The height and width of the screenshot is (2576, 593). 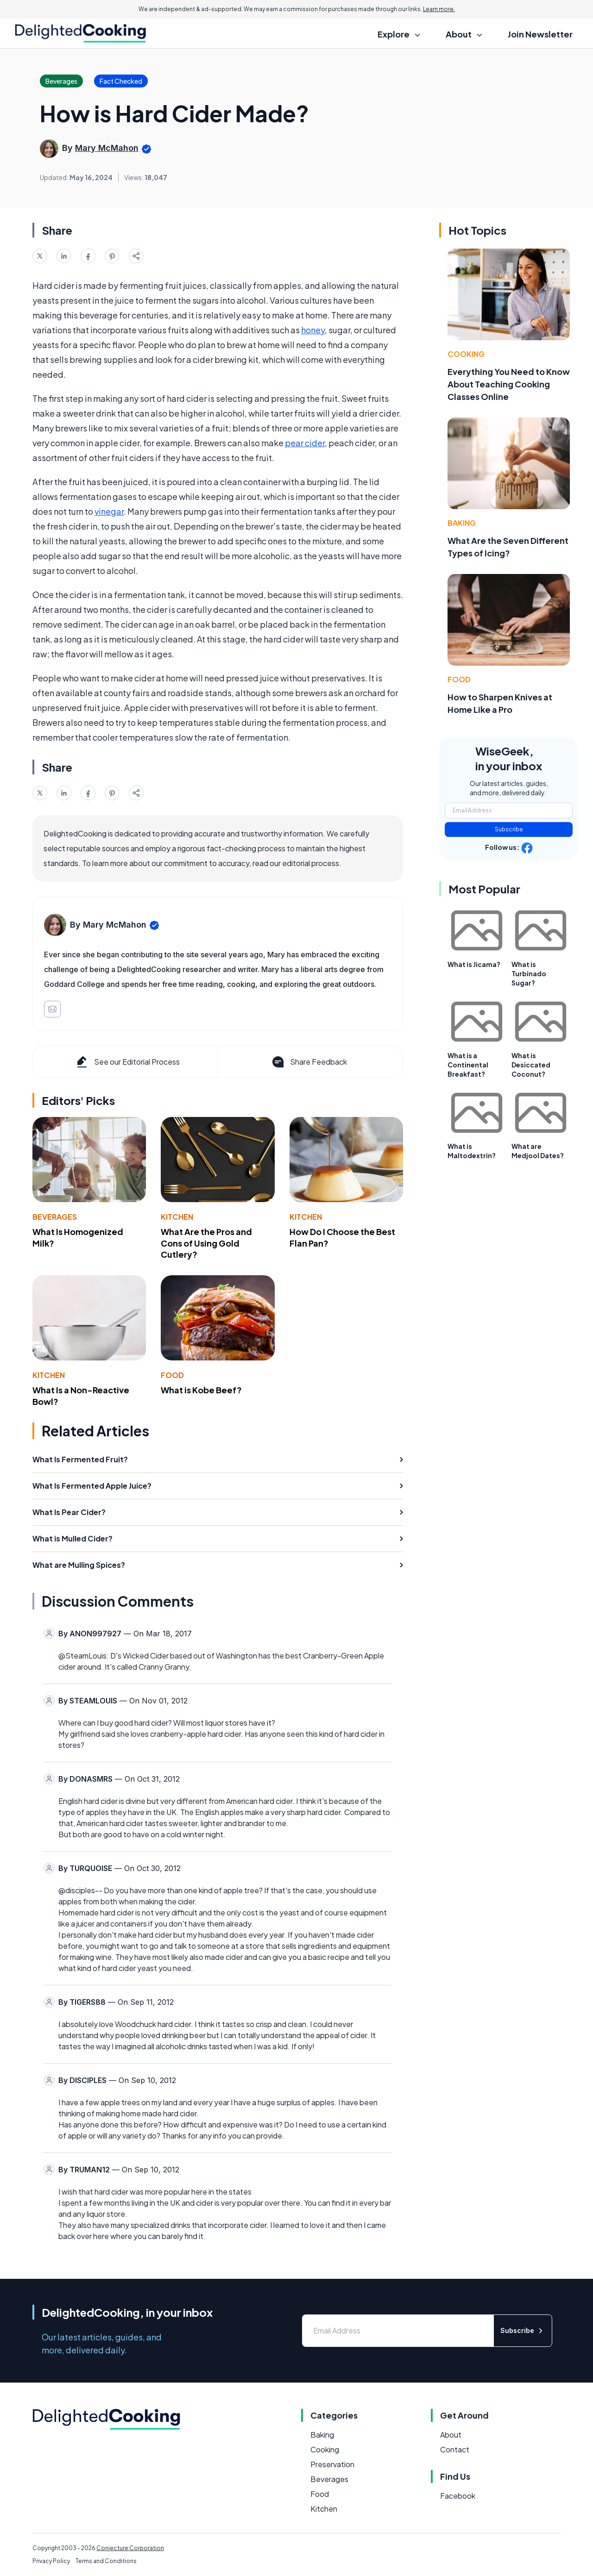 I want to click on Terms and Conditions, so click(x=106, y=2560).